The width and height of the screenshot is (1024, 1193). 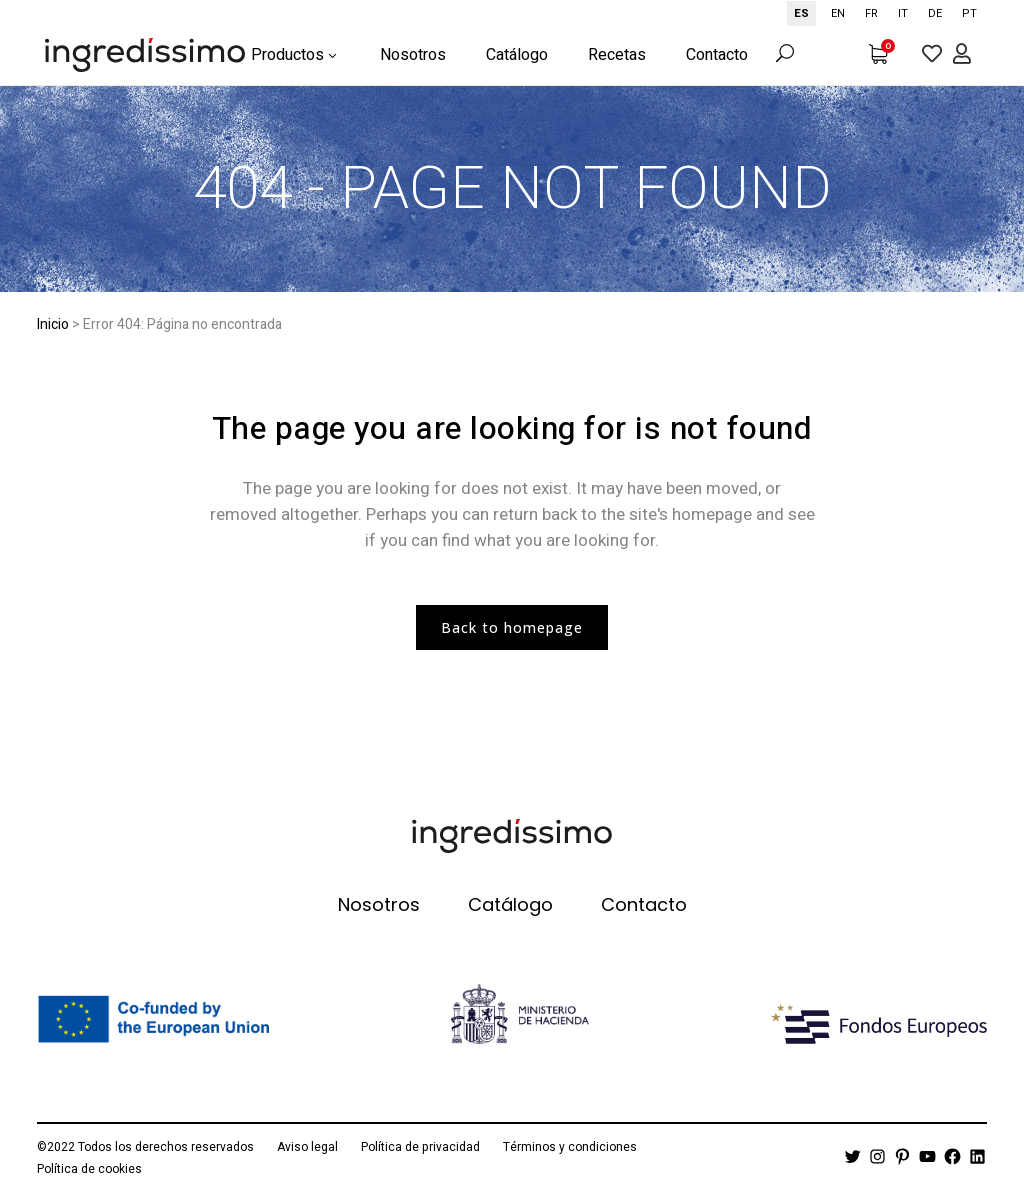 What do you see at coordinates (838, 13) in the screenshot?
I see `[option]` at bounding box center [838, 13].